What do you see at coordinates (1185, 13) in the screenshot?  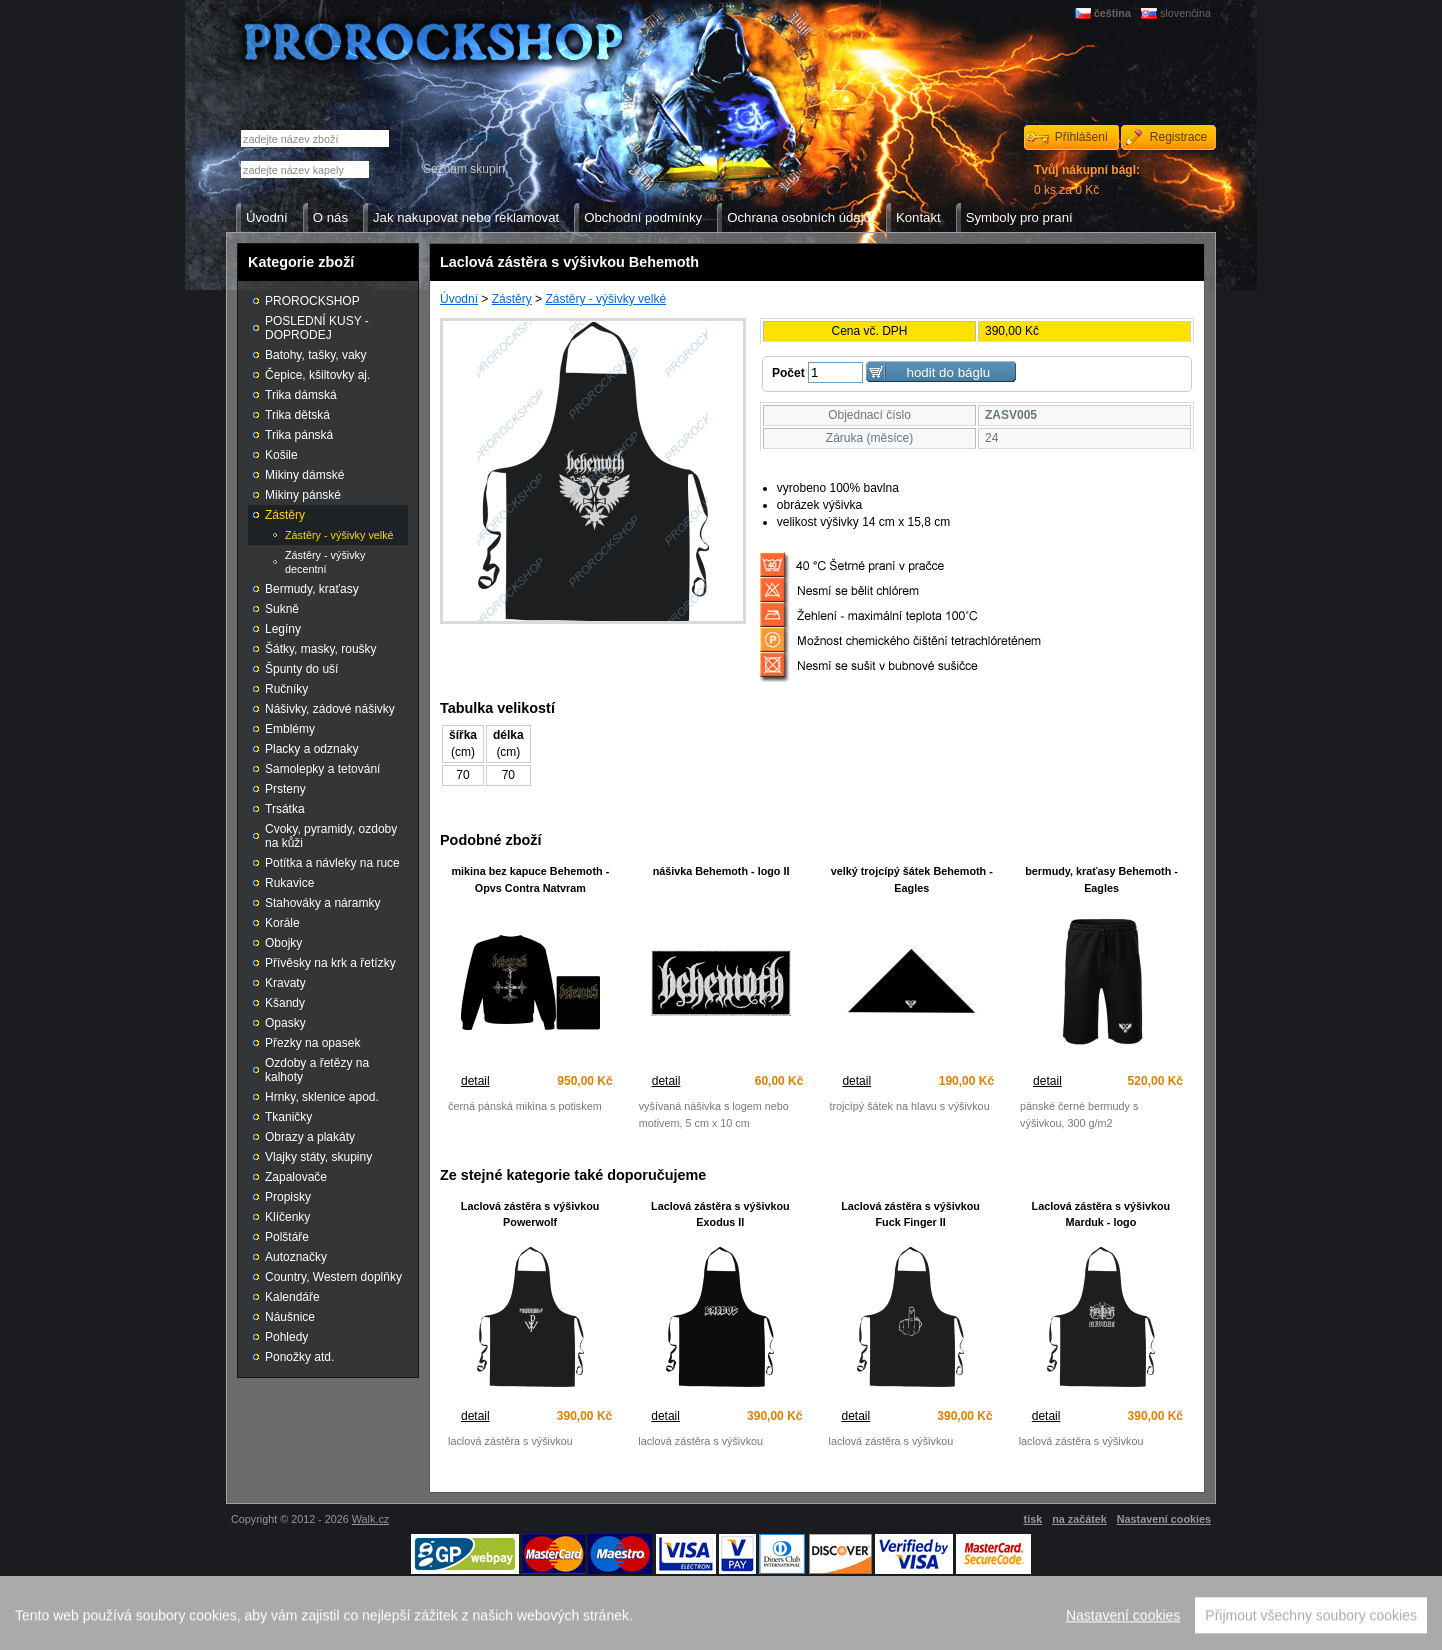 I see `slovenčina` at bounding box center [1185, 13].